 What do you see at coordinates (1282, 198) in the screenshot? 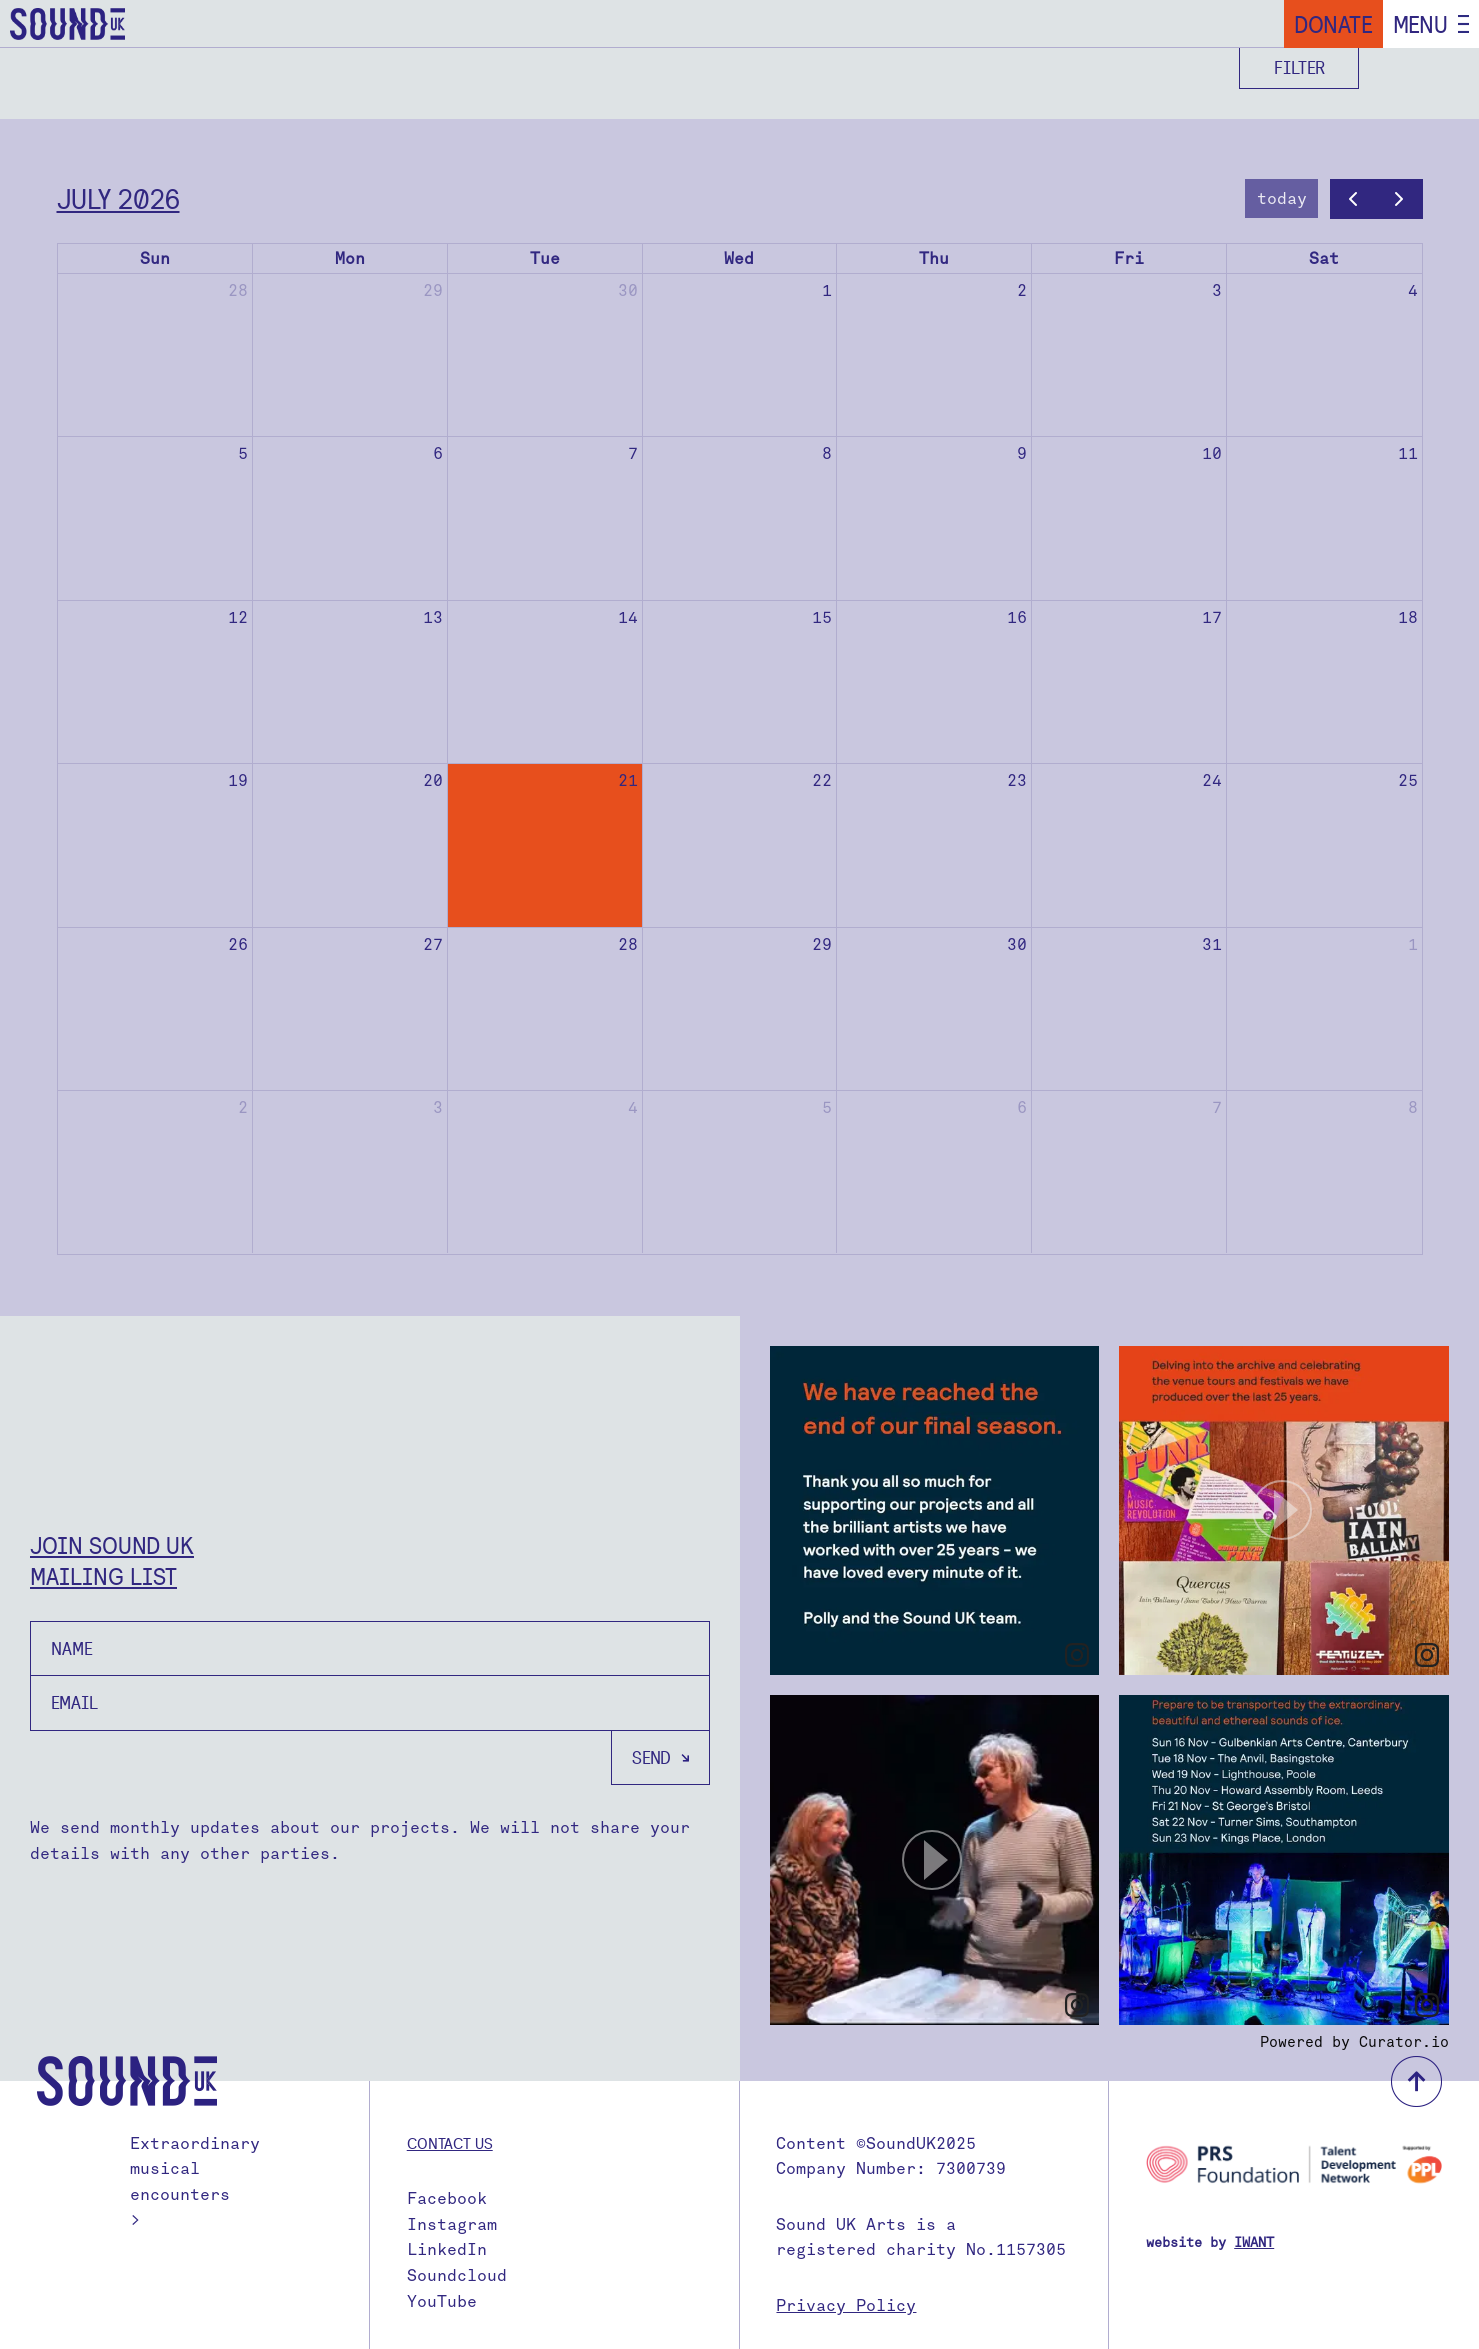
I see `today` at bounding box center [1282, 198].